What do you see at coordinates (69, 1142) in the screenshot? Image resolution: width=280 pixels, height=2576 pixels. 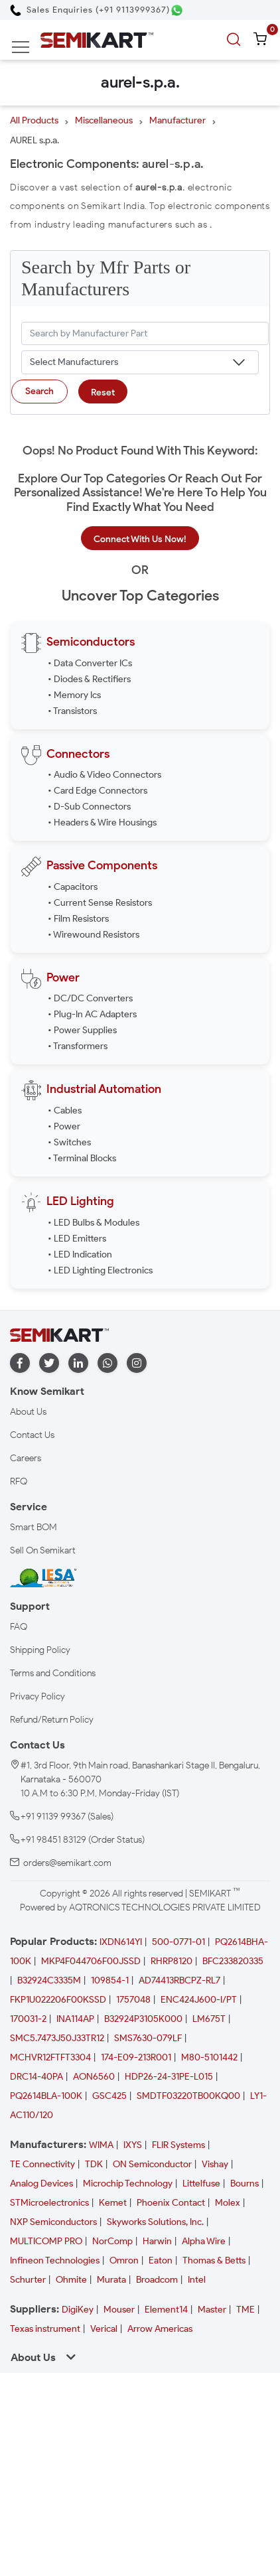 I see `• Switches` at bounding box center [69, 1142].